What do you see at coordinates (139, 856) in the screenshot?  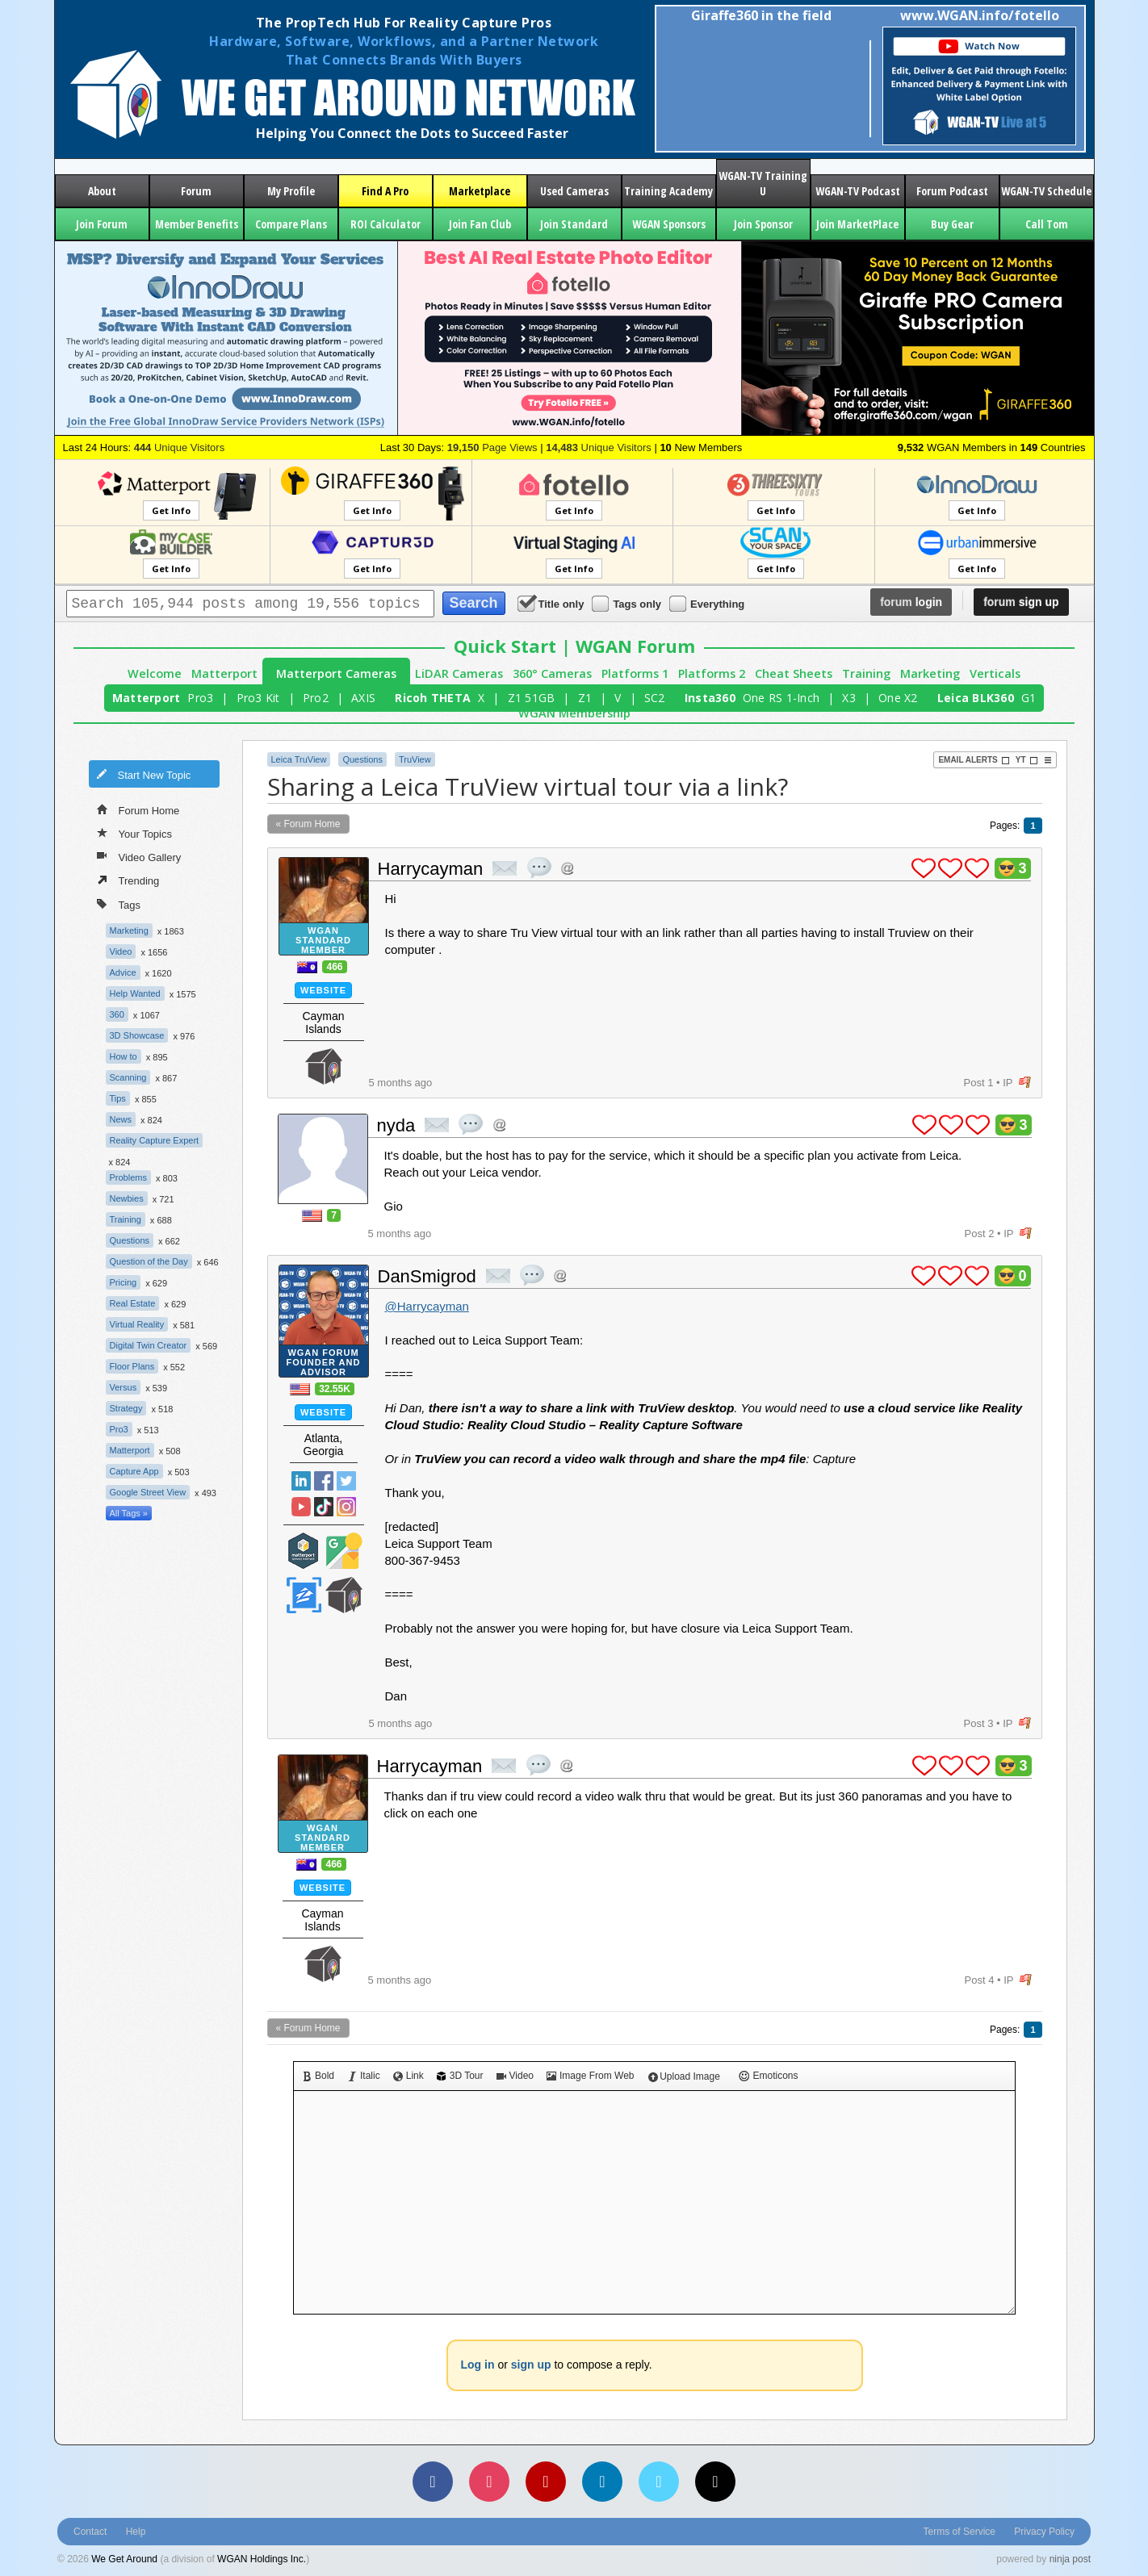 I see `Video Gallery` at bounding box center [139, 856].